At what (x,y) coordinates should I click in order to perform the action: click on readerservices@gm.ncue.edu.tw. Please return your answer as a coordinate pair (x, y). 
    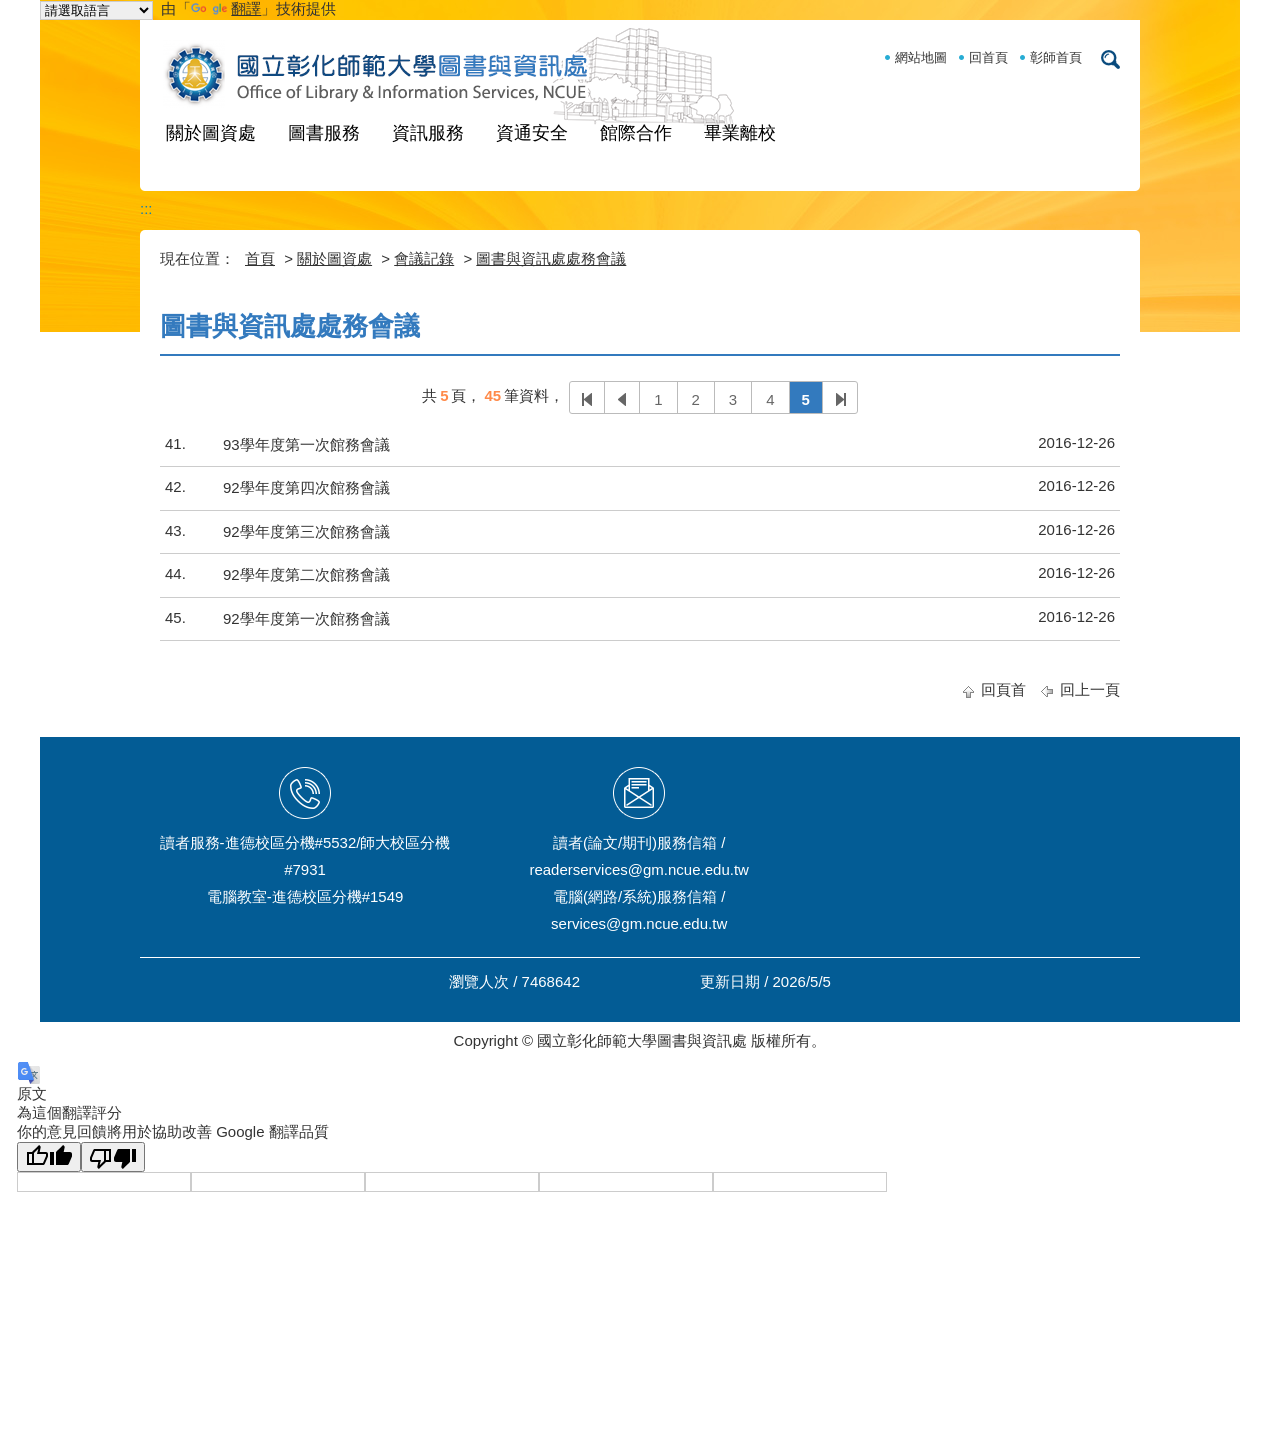
    Looking at the image, I should click on (639, 869).